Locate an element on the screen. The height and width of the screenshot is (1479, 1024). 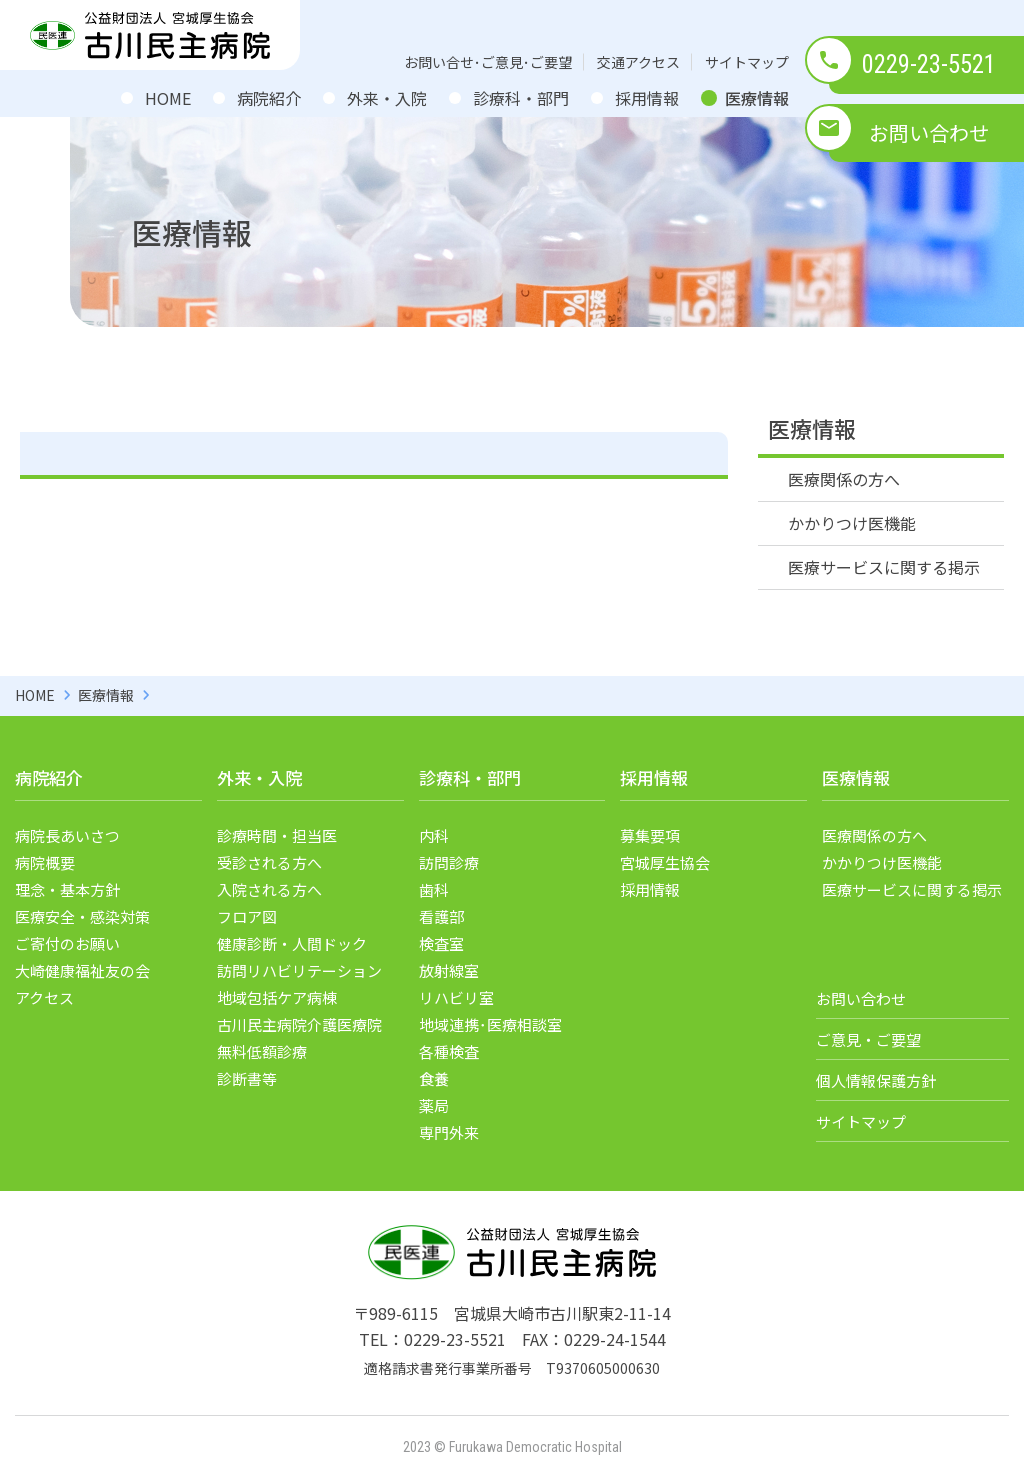
入院される方へ is located at coordinates (269, 889).